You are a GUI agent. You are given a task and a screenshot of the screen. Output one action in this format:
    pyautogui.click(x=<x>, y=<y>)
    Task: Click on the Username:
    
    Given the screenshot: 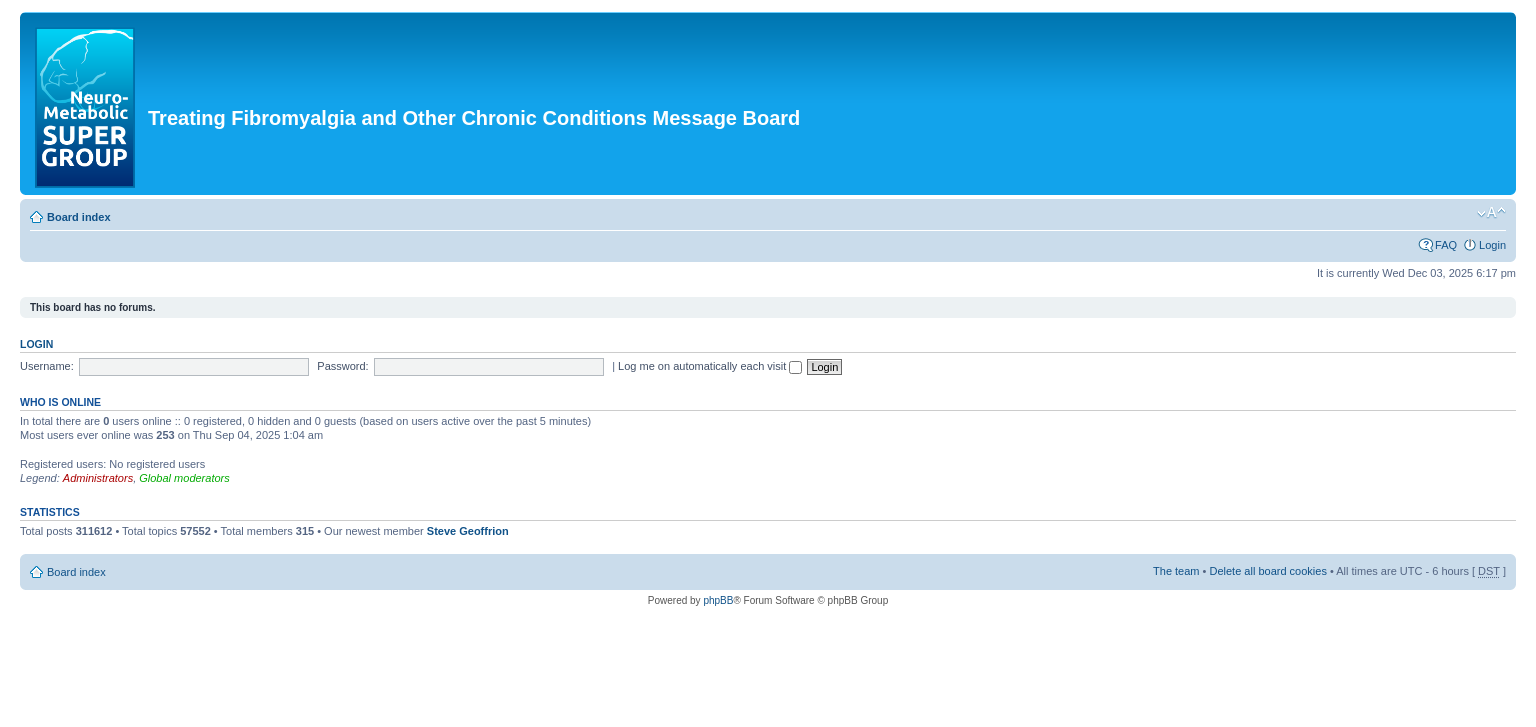 What is the action you would take?
    pyautogui.click(x=47, y=366)
    